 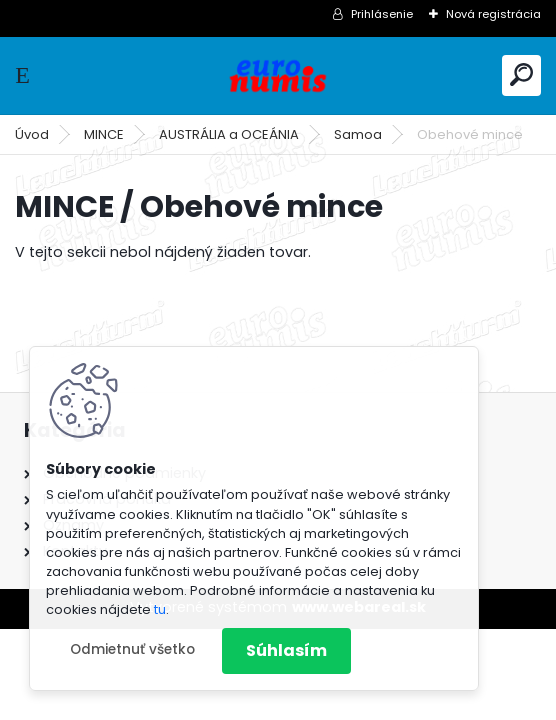 I want to click on [Logo], so click(x=278, y=75).